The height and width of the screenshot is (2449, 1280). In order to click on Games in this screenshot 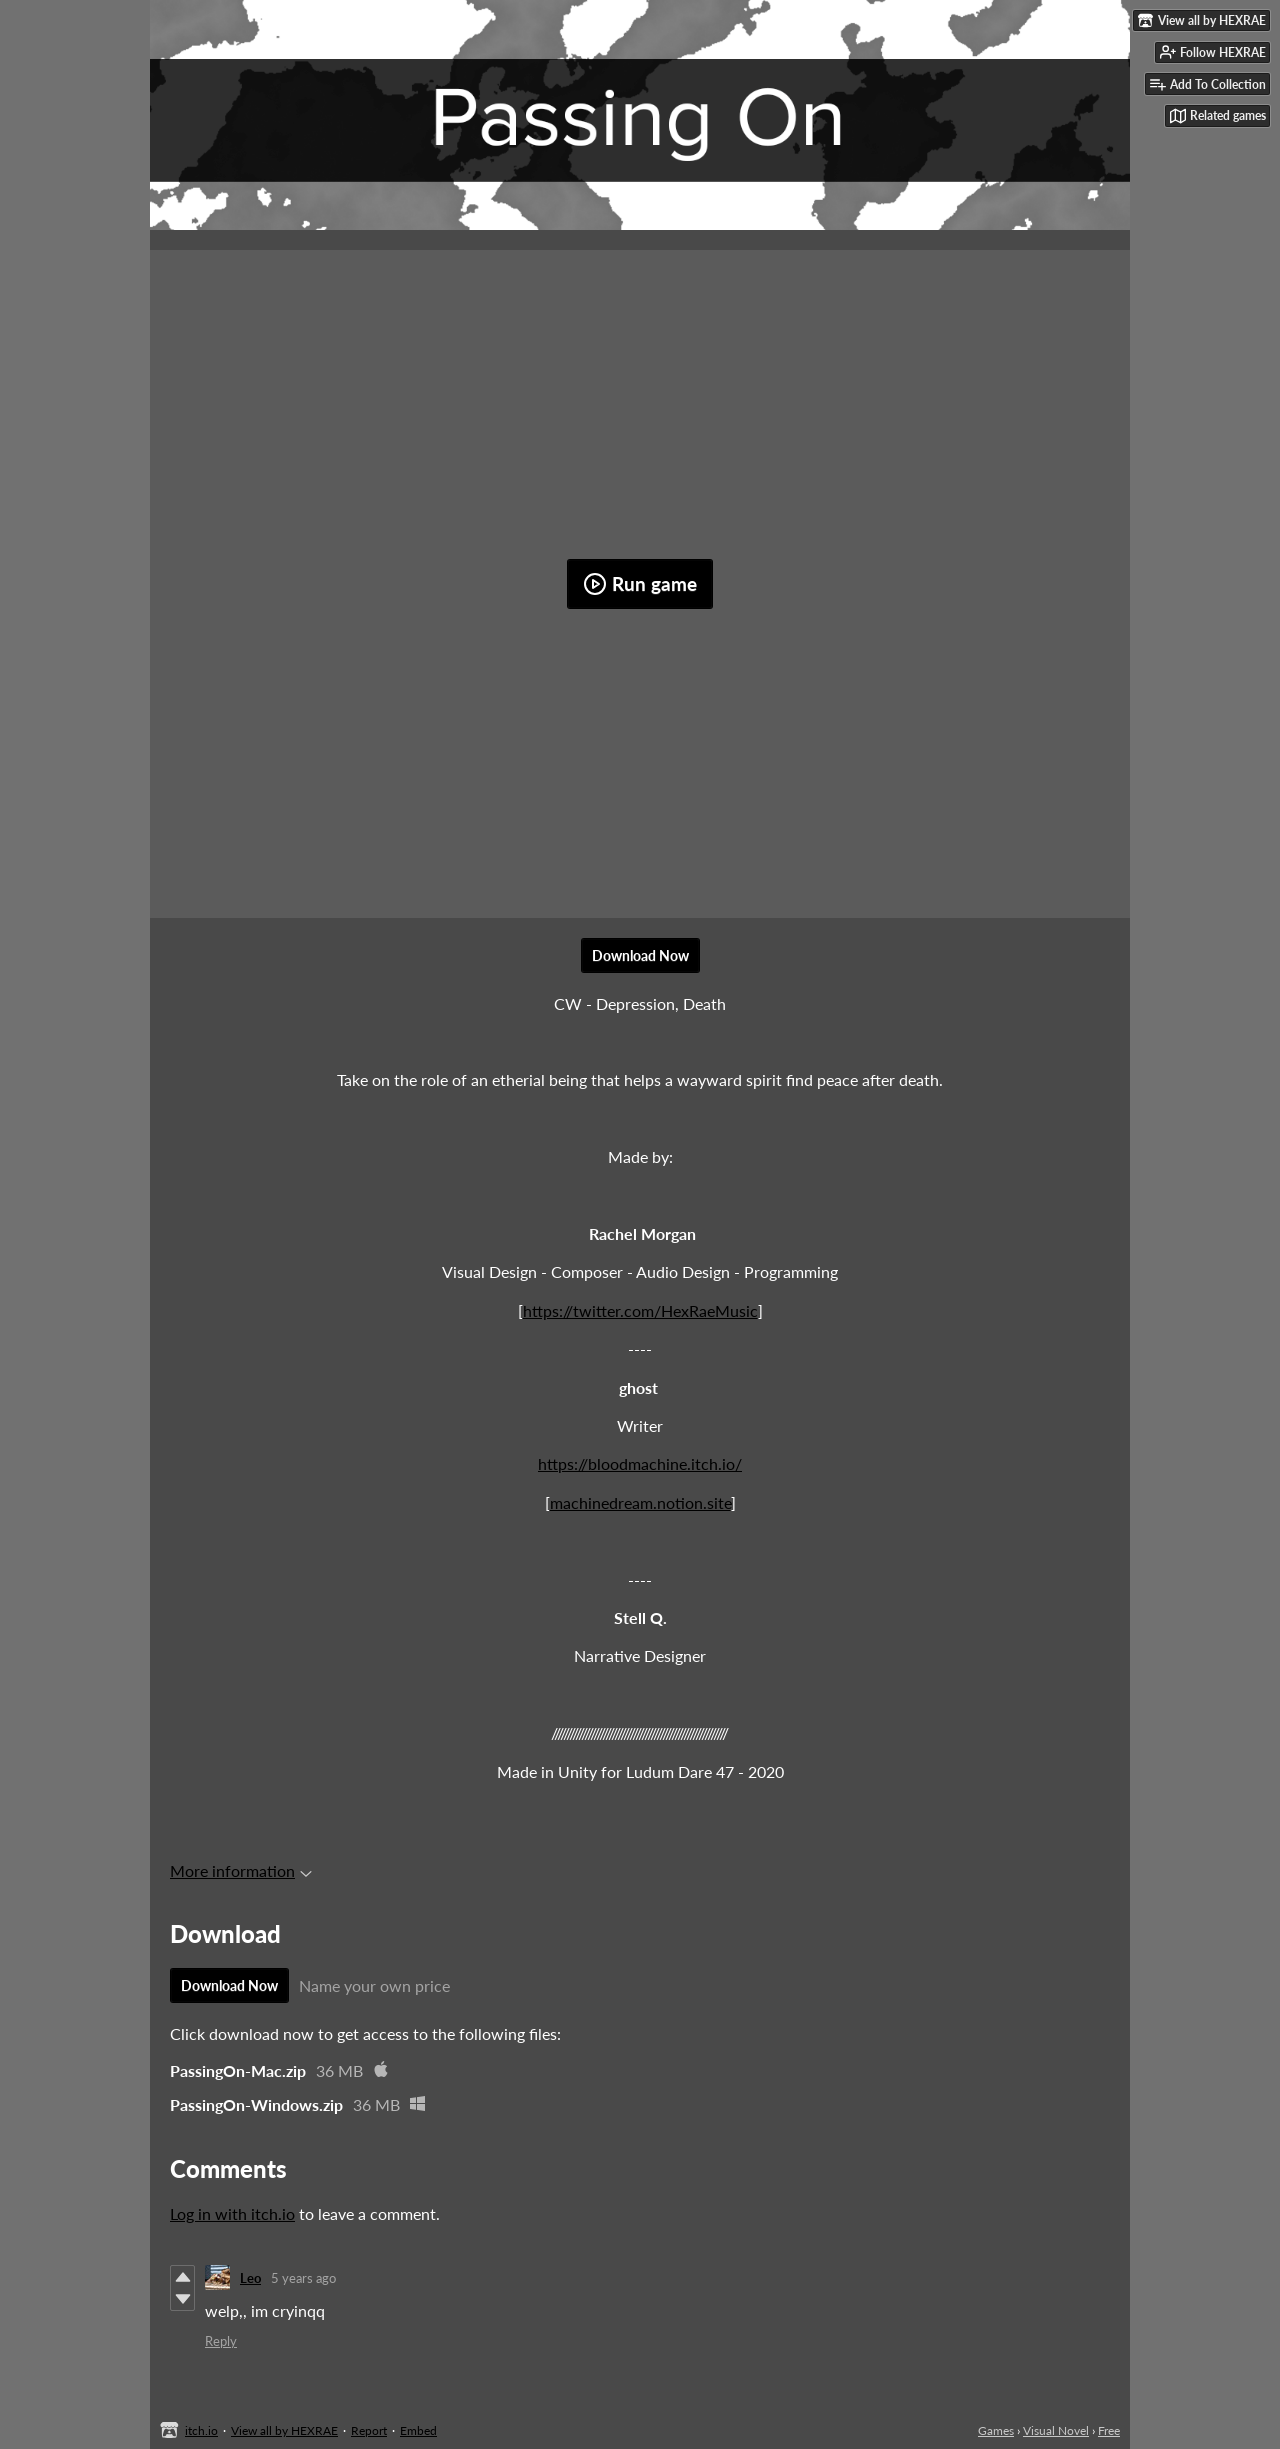, I will do `click(996, 2430)`.